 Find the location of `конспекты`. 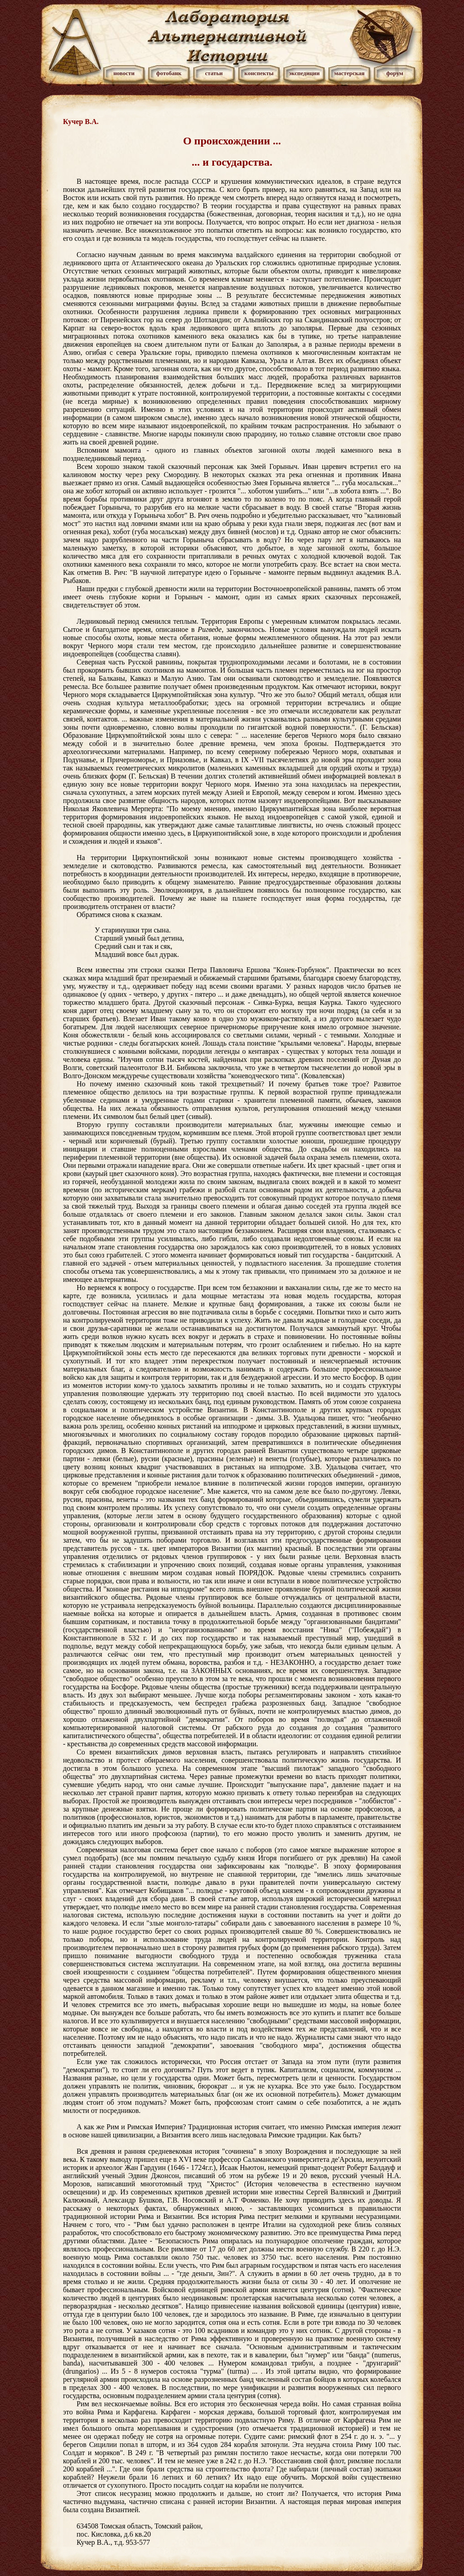

конспекты is located at coordinates (258, 73).